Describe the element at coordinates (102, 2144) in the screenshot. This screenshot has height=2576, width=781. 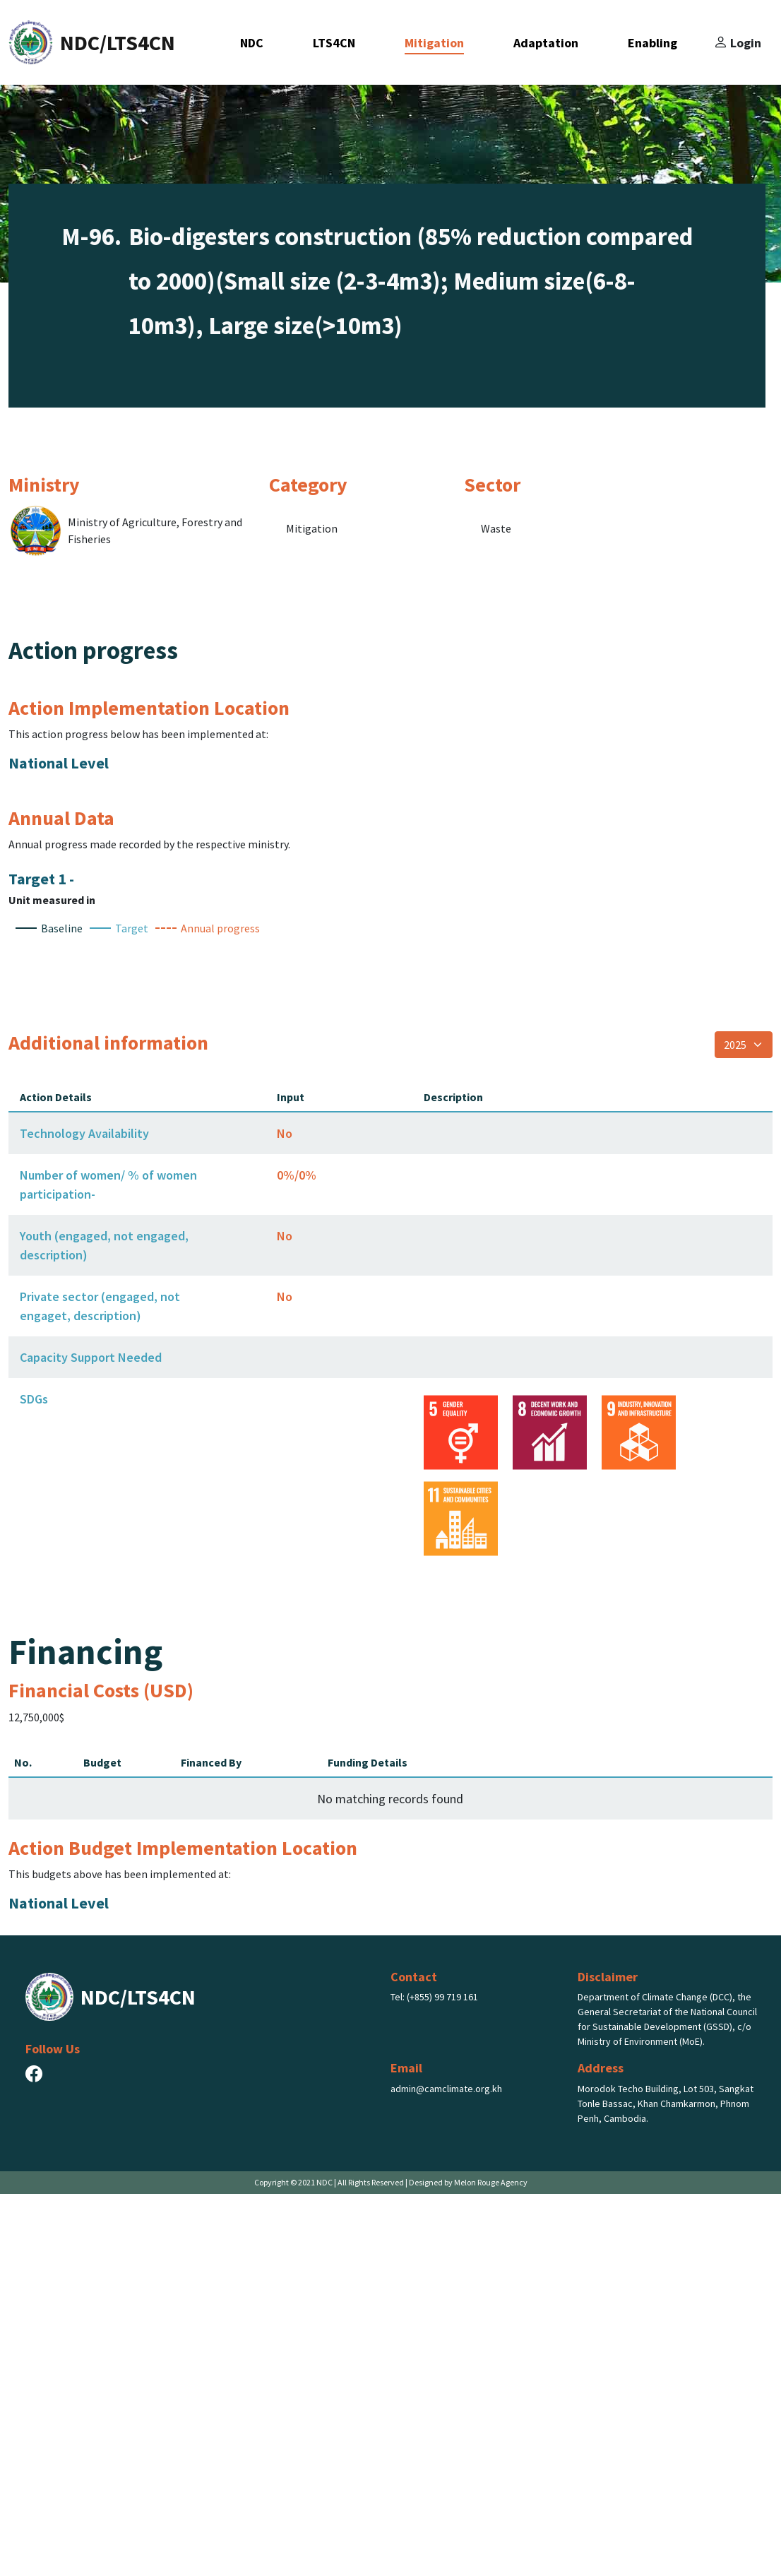
I see `Budget [Budget: activate to sort column ascending]` at that location.